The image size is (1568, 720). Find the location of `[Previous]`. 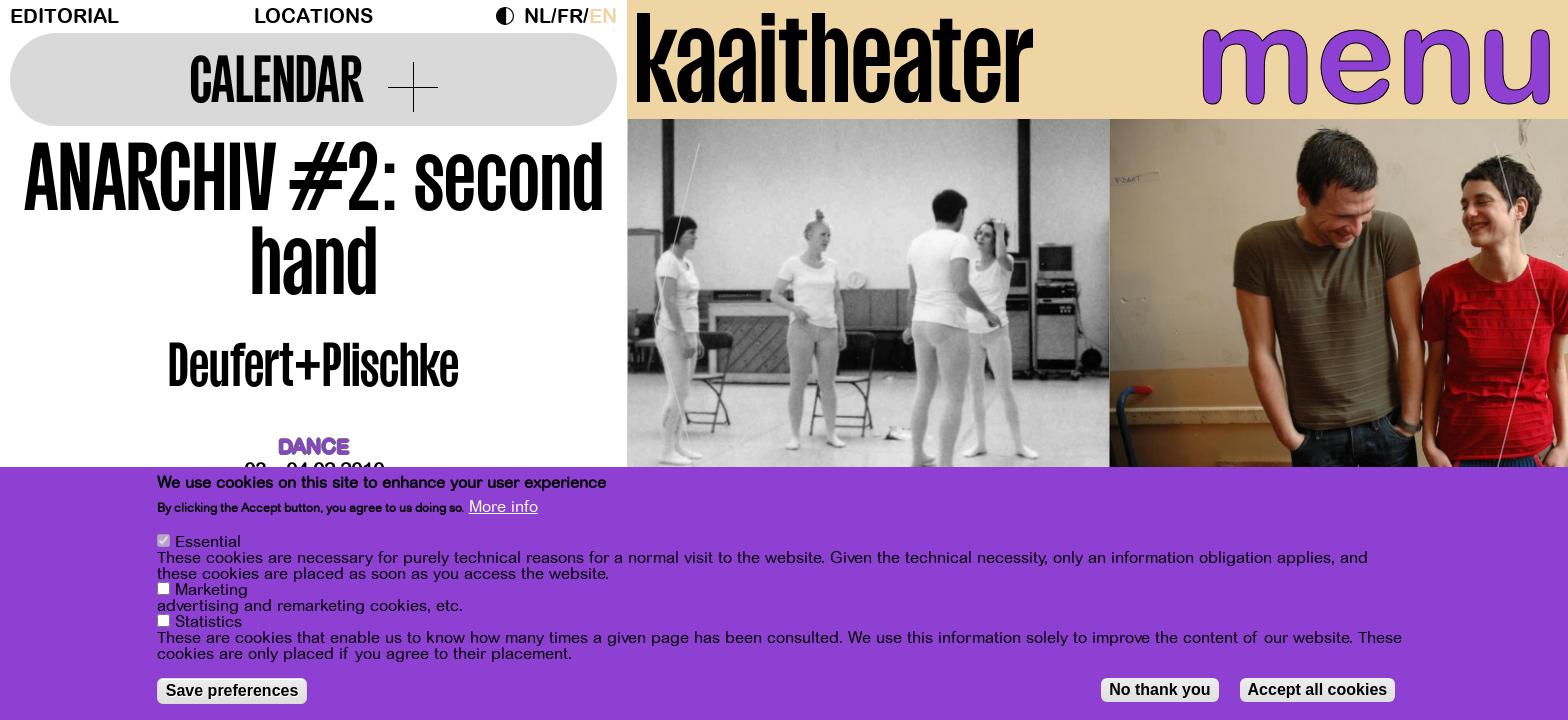

[Previous] is located at coordinates (677, 324).